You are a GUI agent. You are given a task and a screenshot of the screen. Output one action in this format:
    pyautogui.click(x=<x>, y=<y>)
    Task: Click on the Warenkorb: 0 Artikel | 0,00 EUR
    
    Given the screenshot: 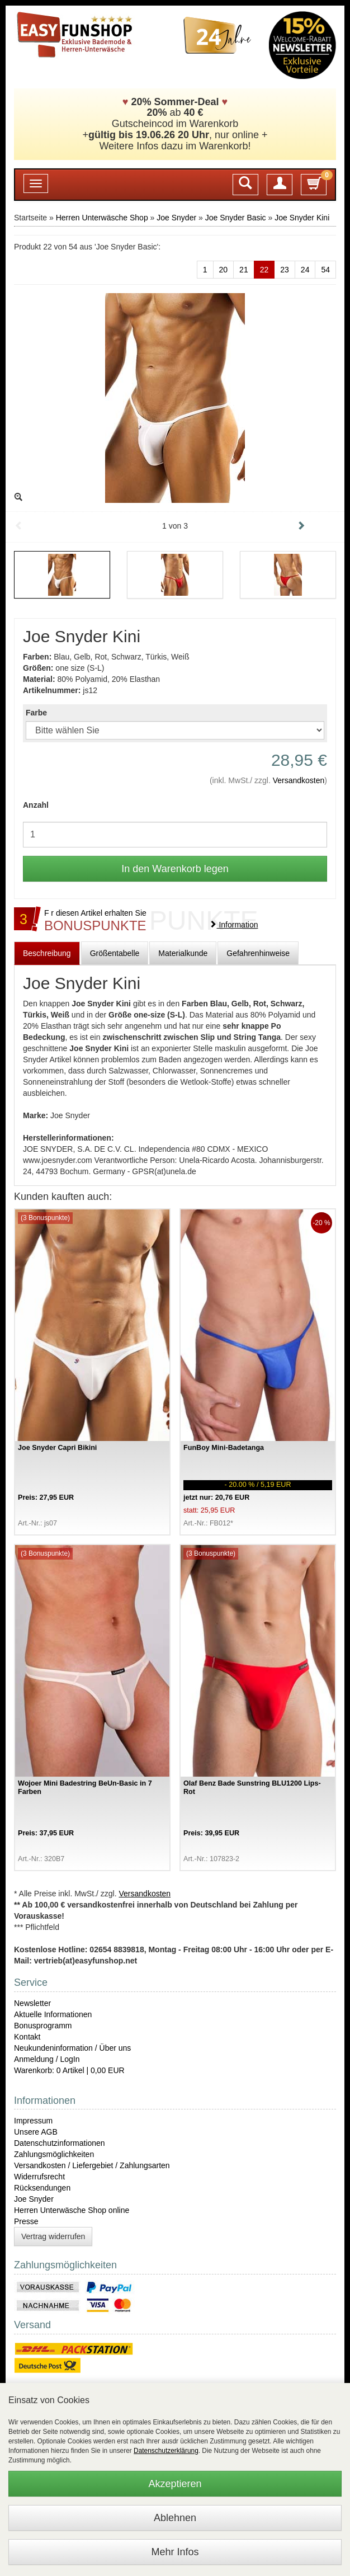 What is the action you would take?
    pyautogui.click(x=69, y=2070)
    